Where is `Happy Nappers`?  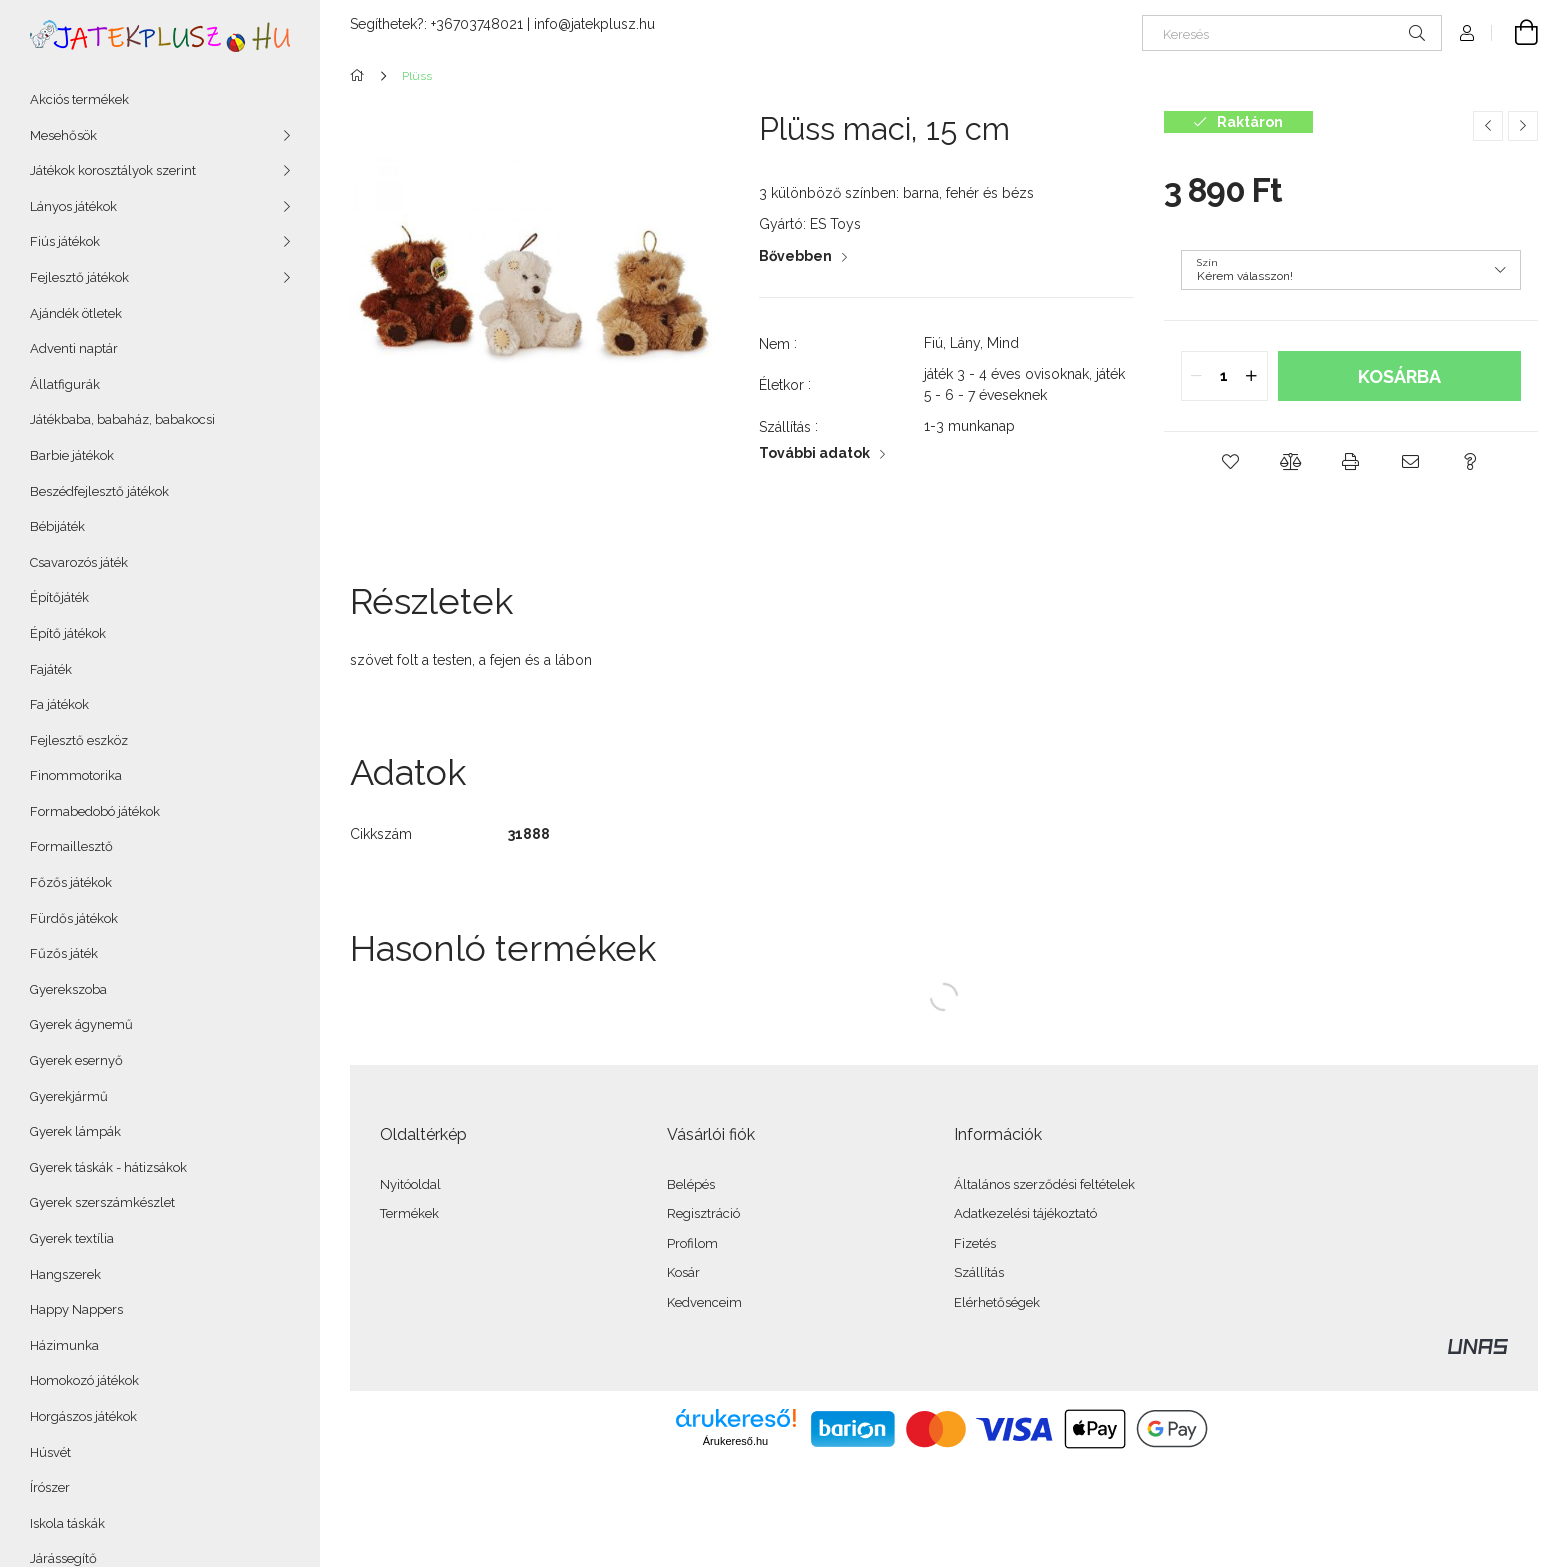
Happy Nappers is located at coordinates (76, 1309).